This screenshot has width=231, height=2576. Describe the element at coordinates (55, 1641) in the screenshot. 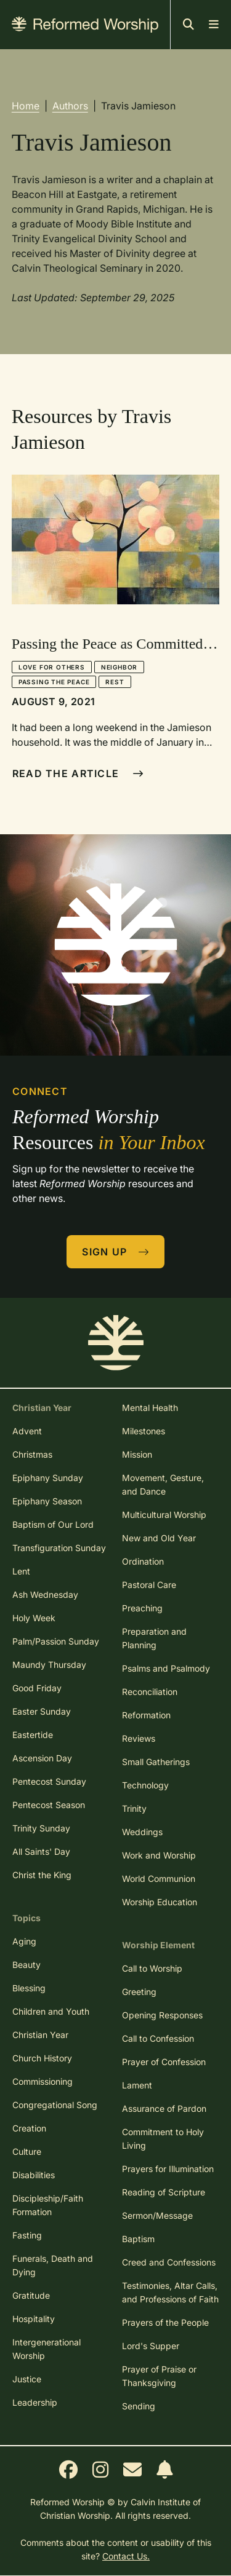

I see `Palm/Passion Sunday` at that location.